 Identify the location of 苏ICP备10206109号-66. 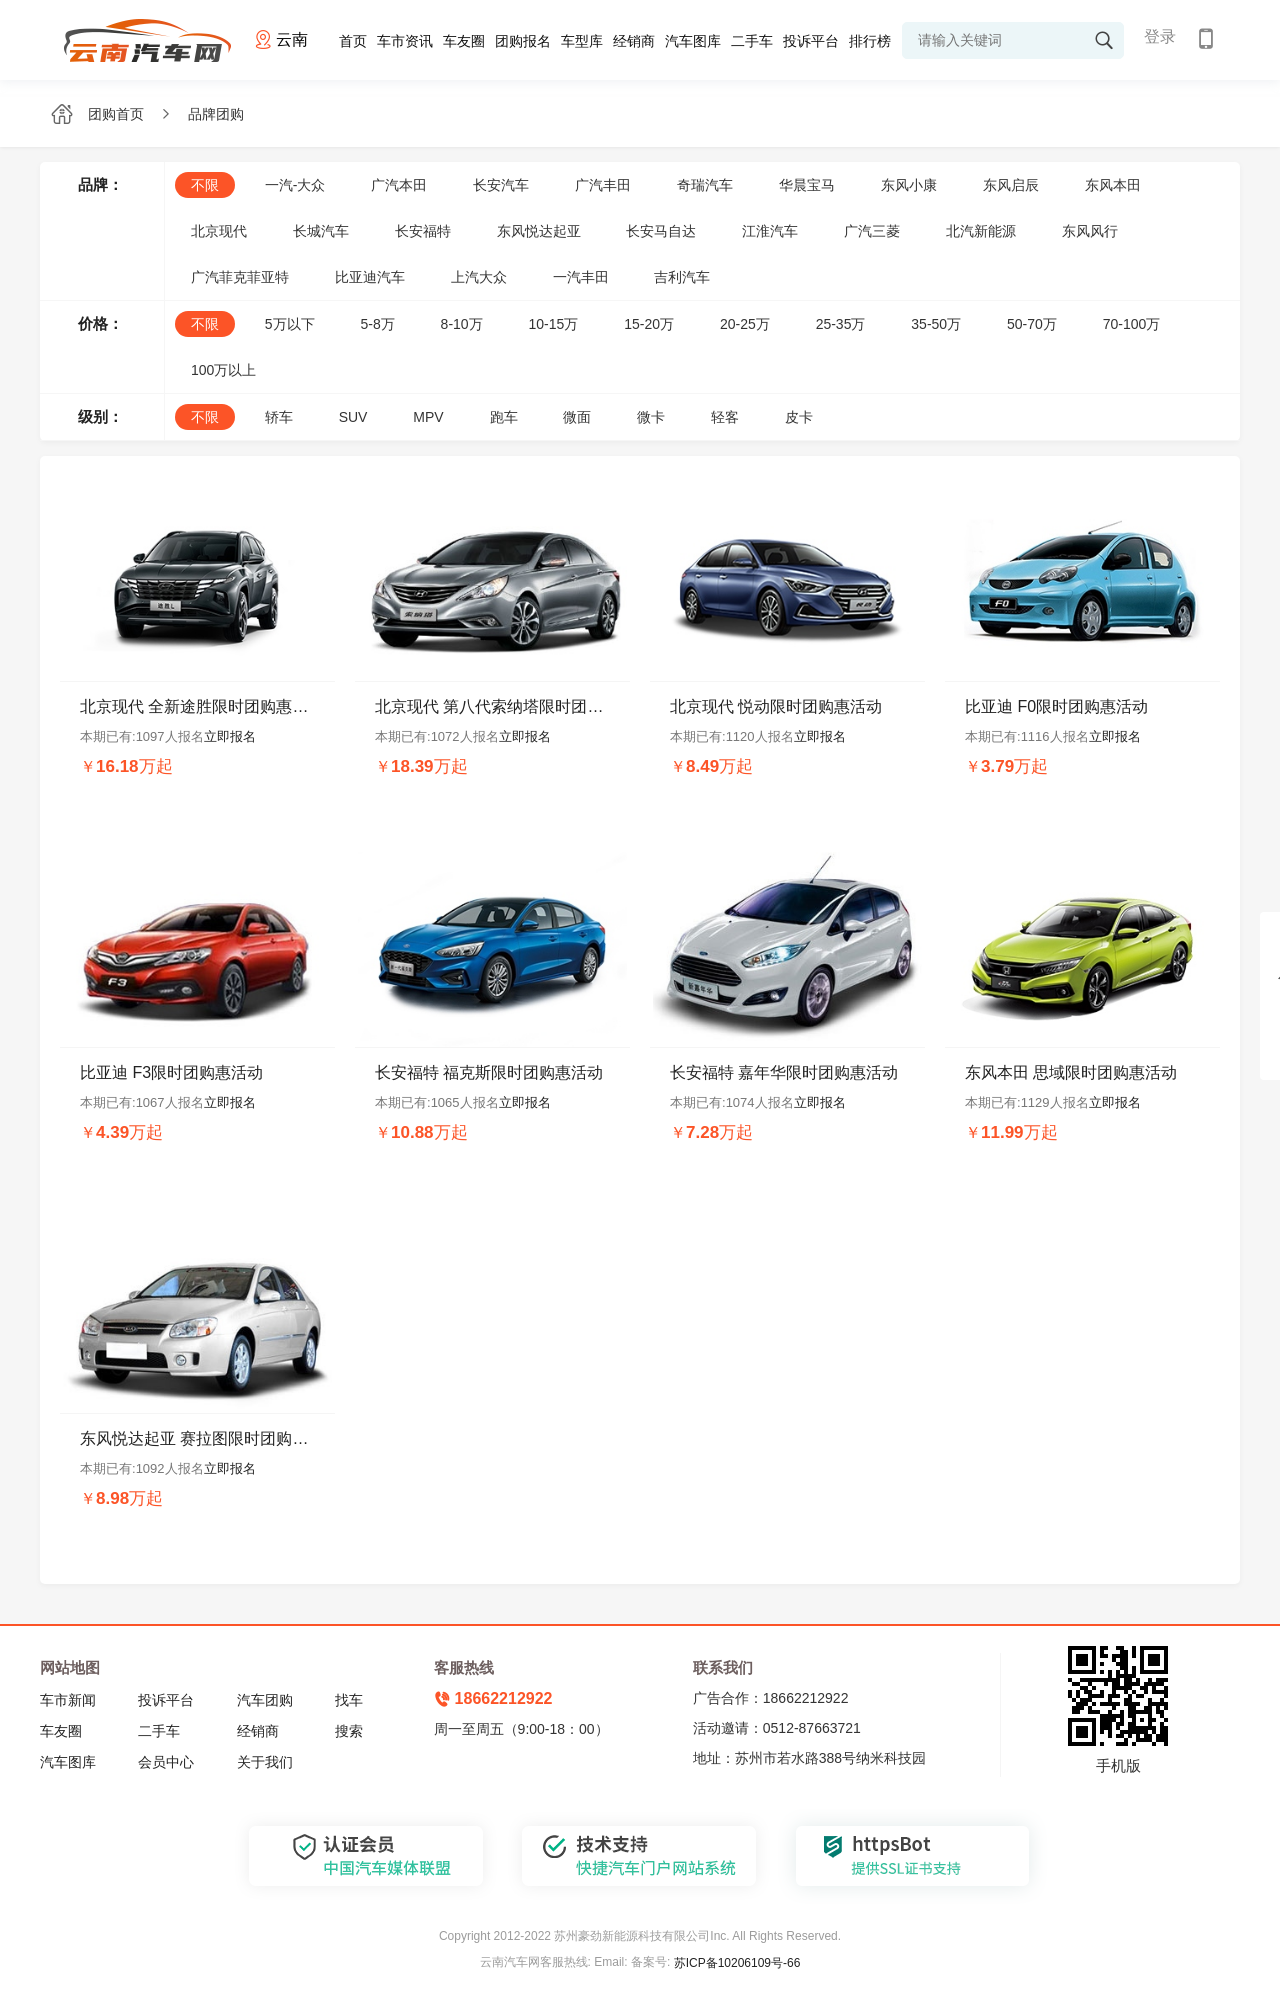
(737, 1963).